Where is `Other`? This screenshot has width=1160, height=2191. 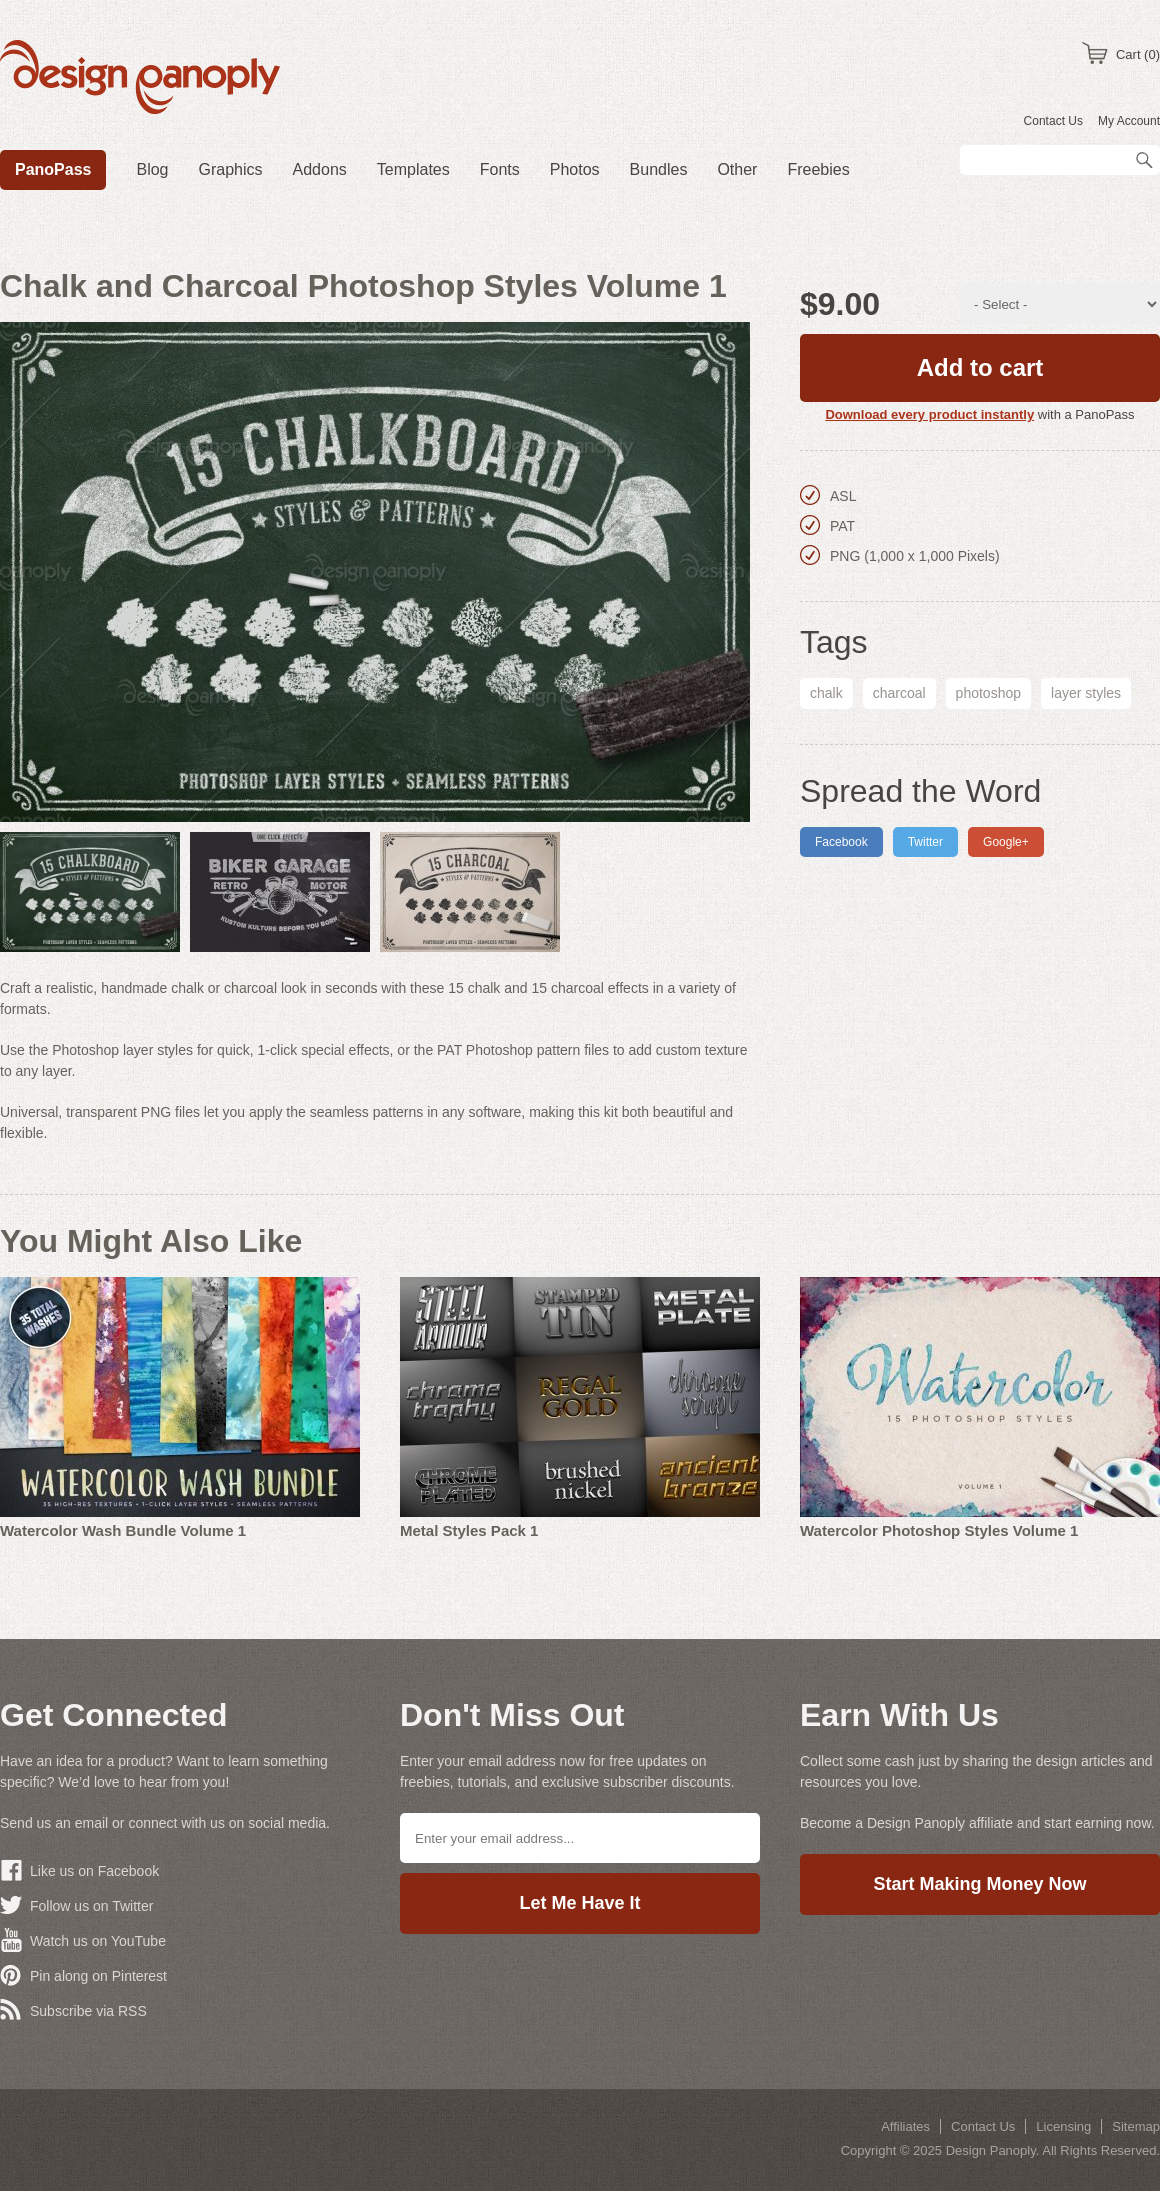
Other is located at coordinates (737, 169).